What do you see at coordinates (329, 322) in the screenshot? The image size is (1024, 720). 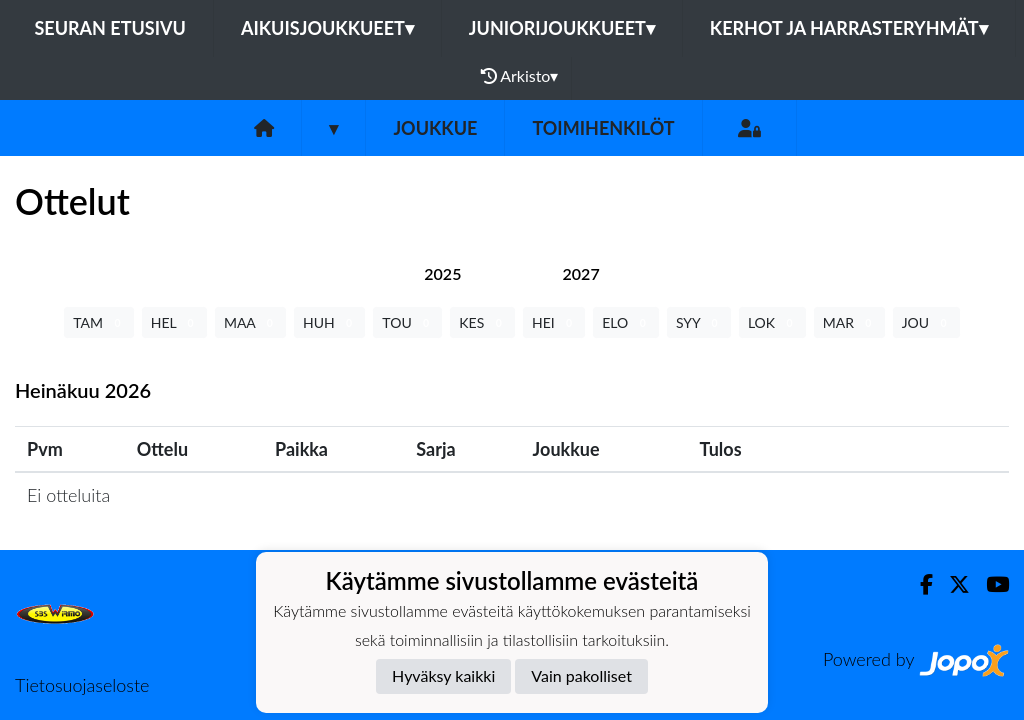 I see `HUH` at bounding box center [329, 322].